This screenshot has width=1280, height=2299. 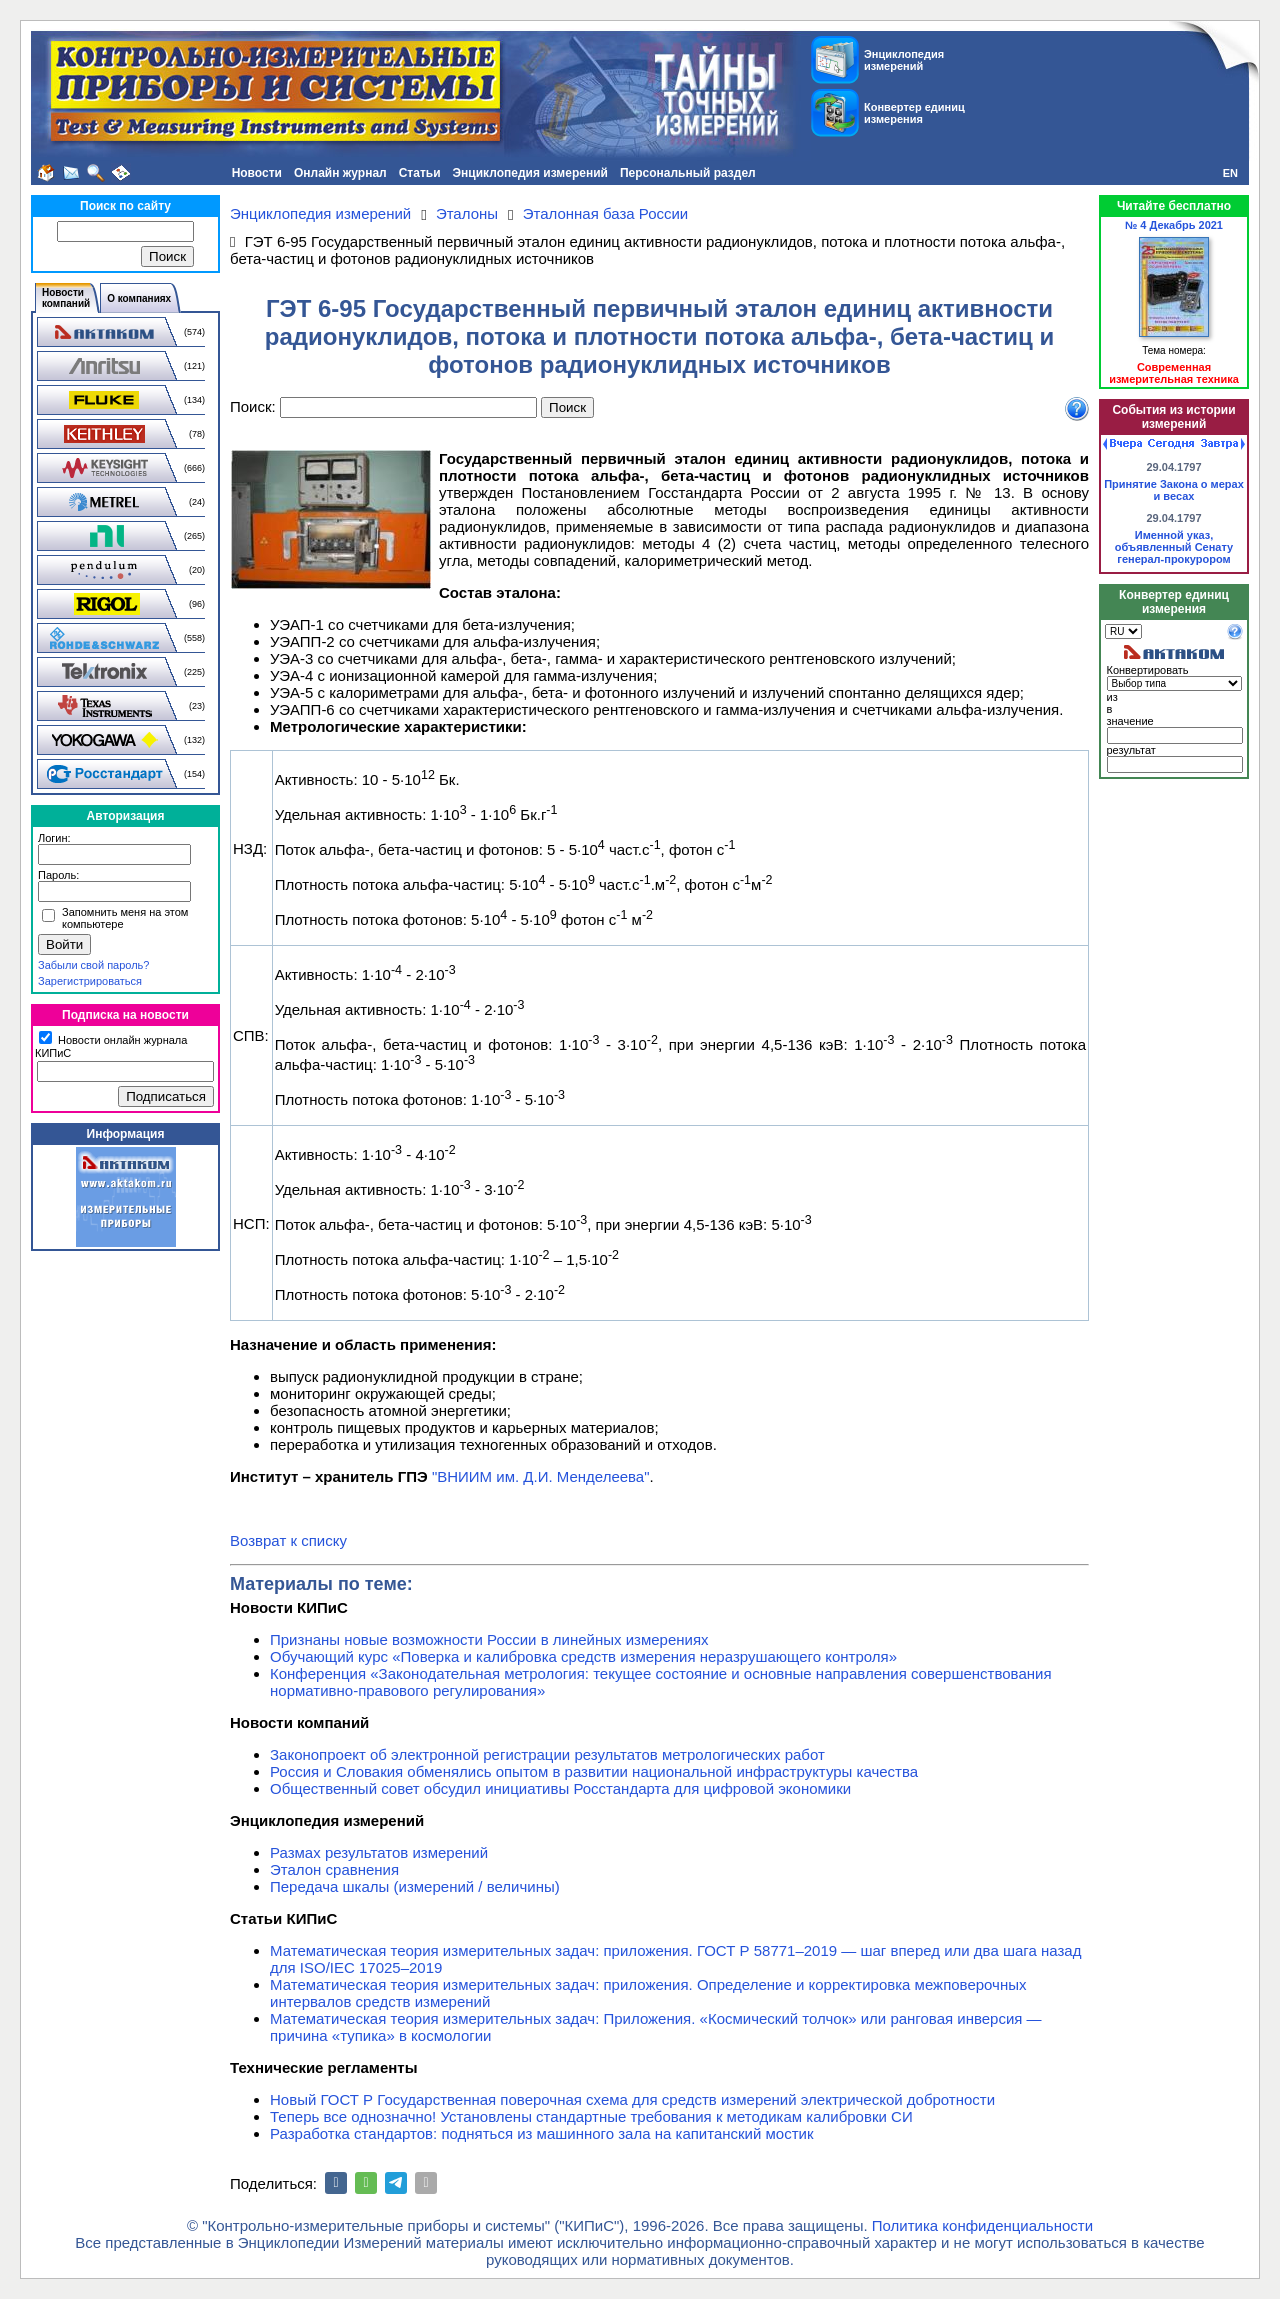 I want to click on Онлайн журнал, so click(x=340, y=173).